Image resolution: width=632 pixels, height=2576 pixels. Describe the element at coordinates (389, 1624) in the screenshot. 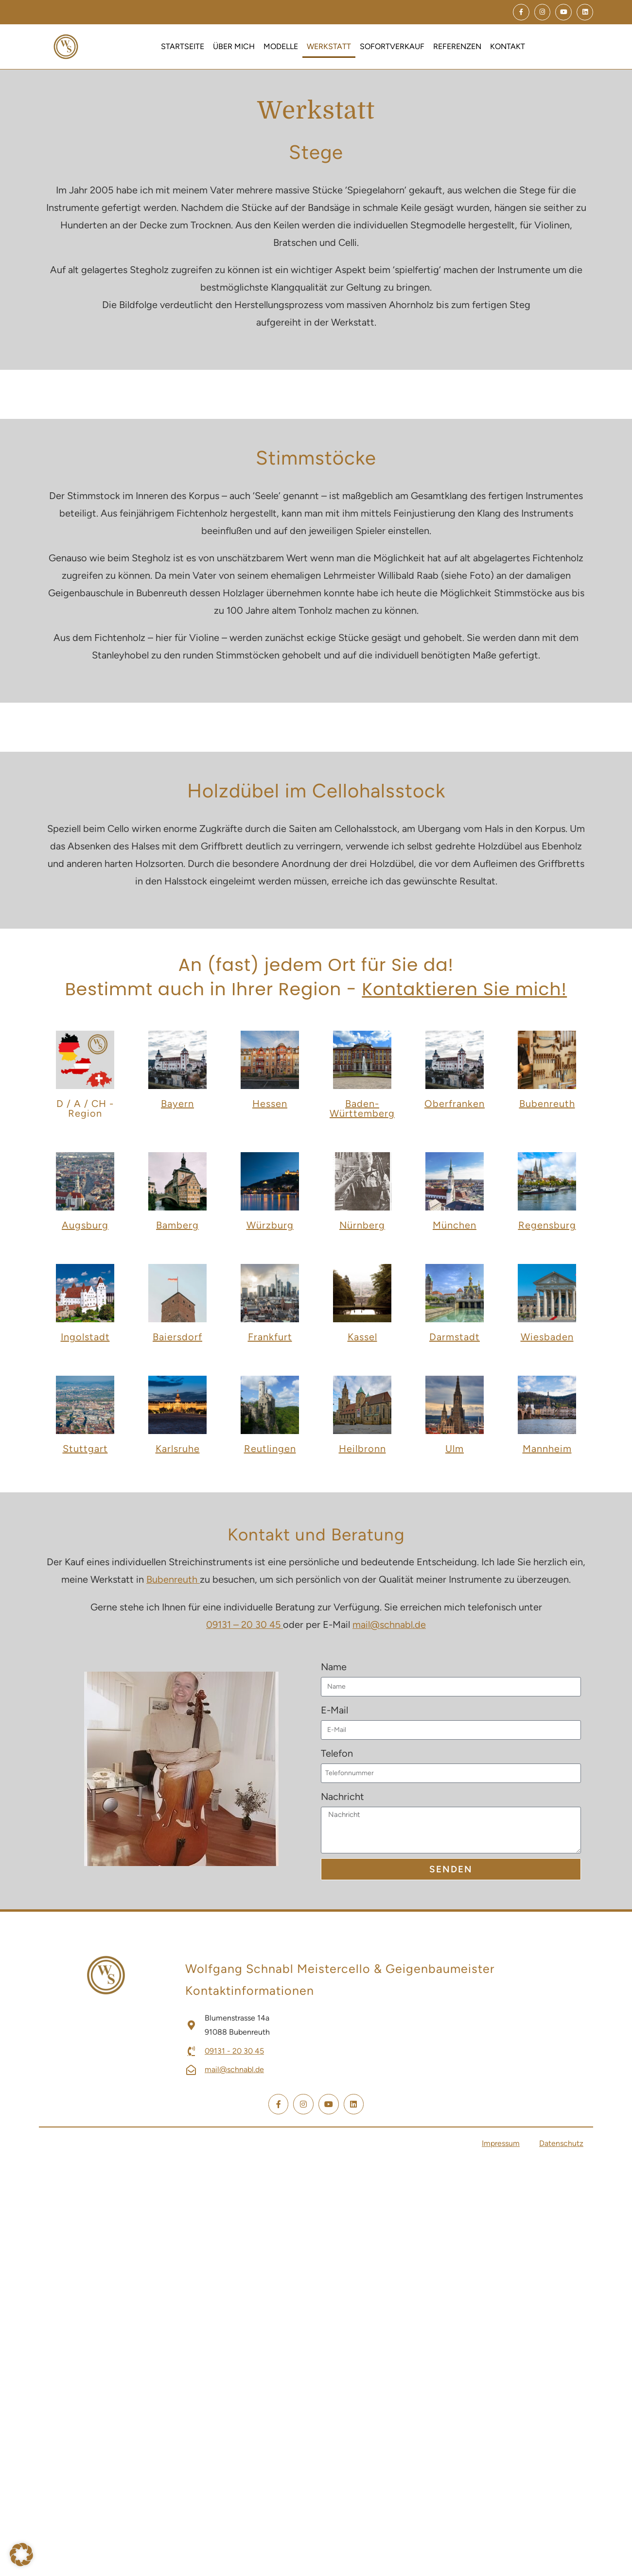

I see `mail@schnabl.de` at that location.